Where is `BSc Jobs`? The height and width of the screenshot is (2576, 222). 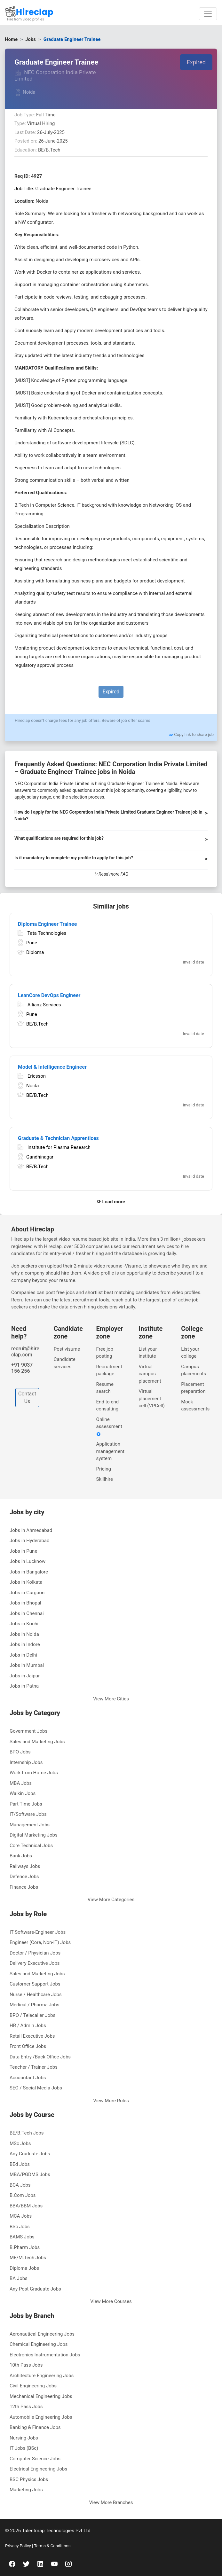
BSc Jobs is located at coordinates (20, 2226).